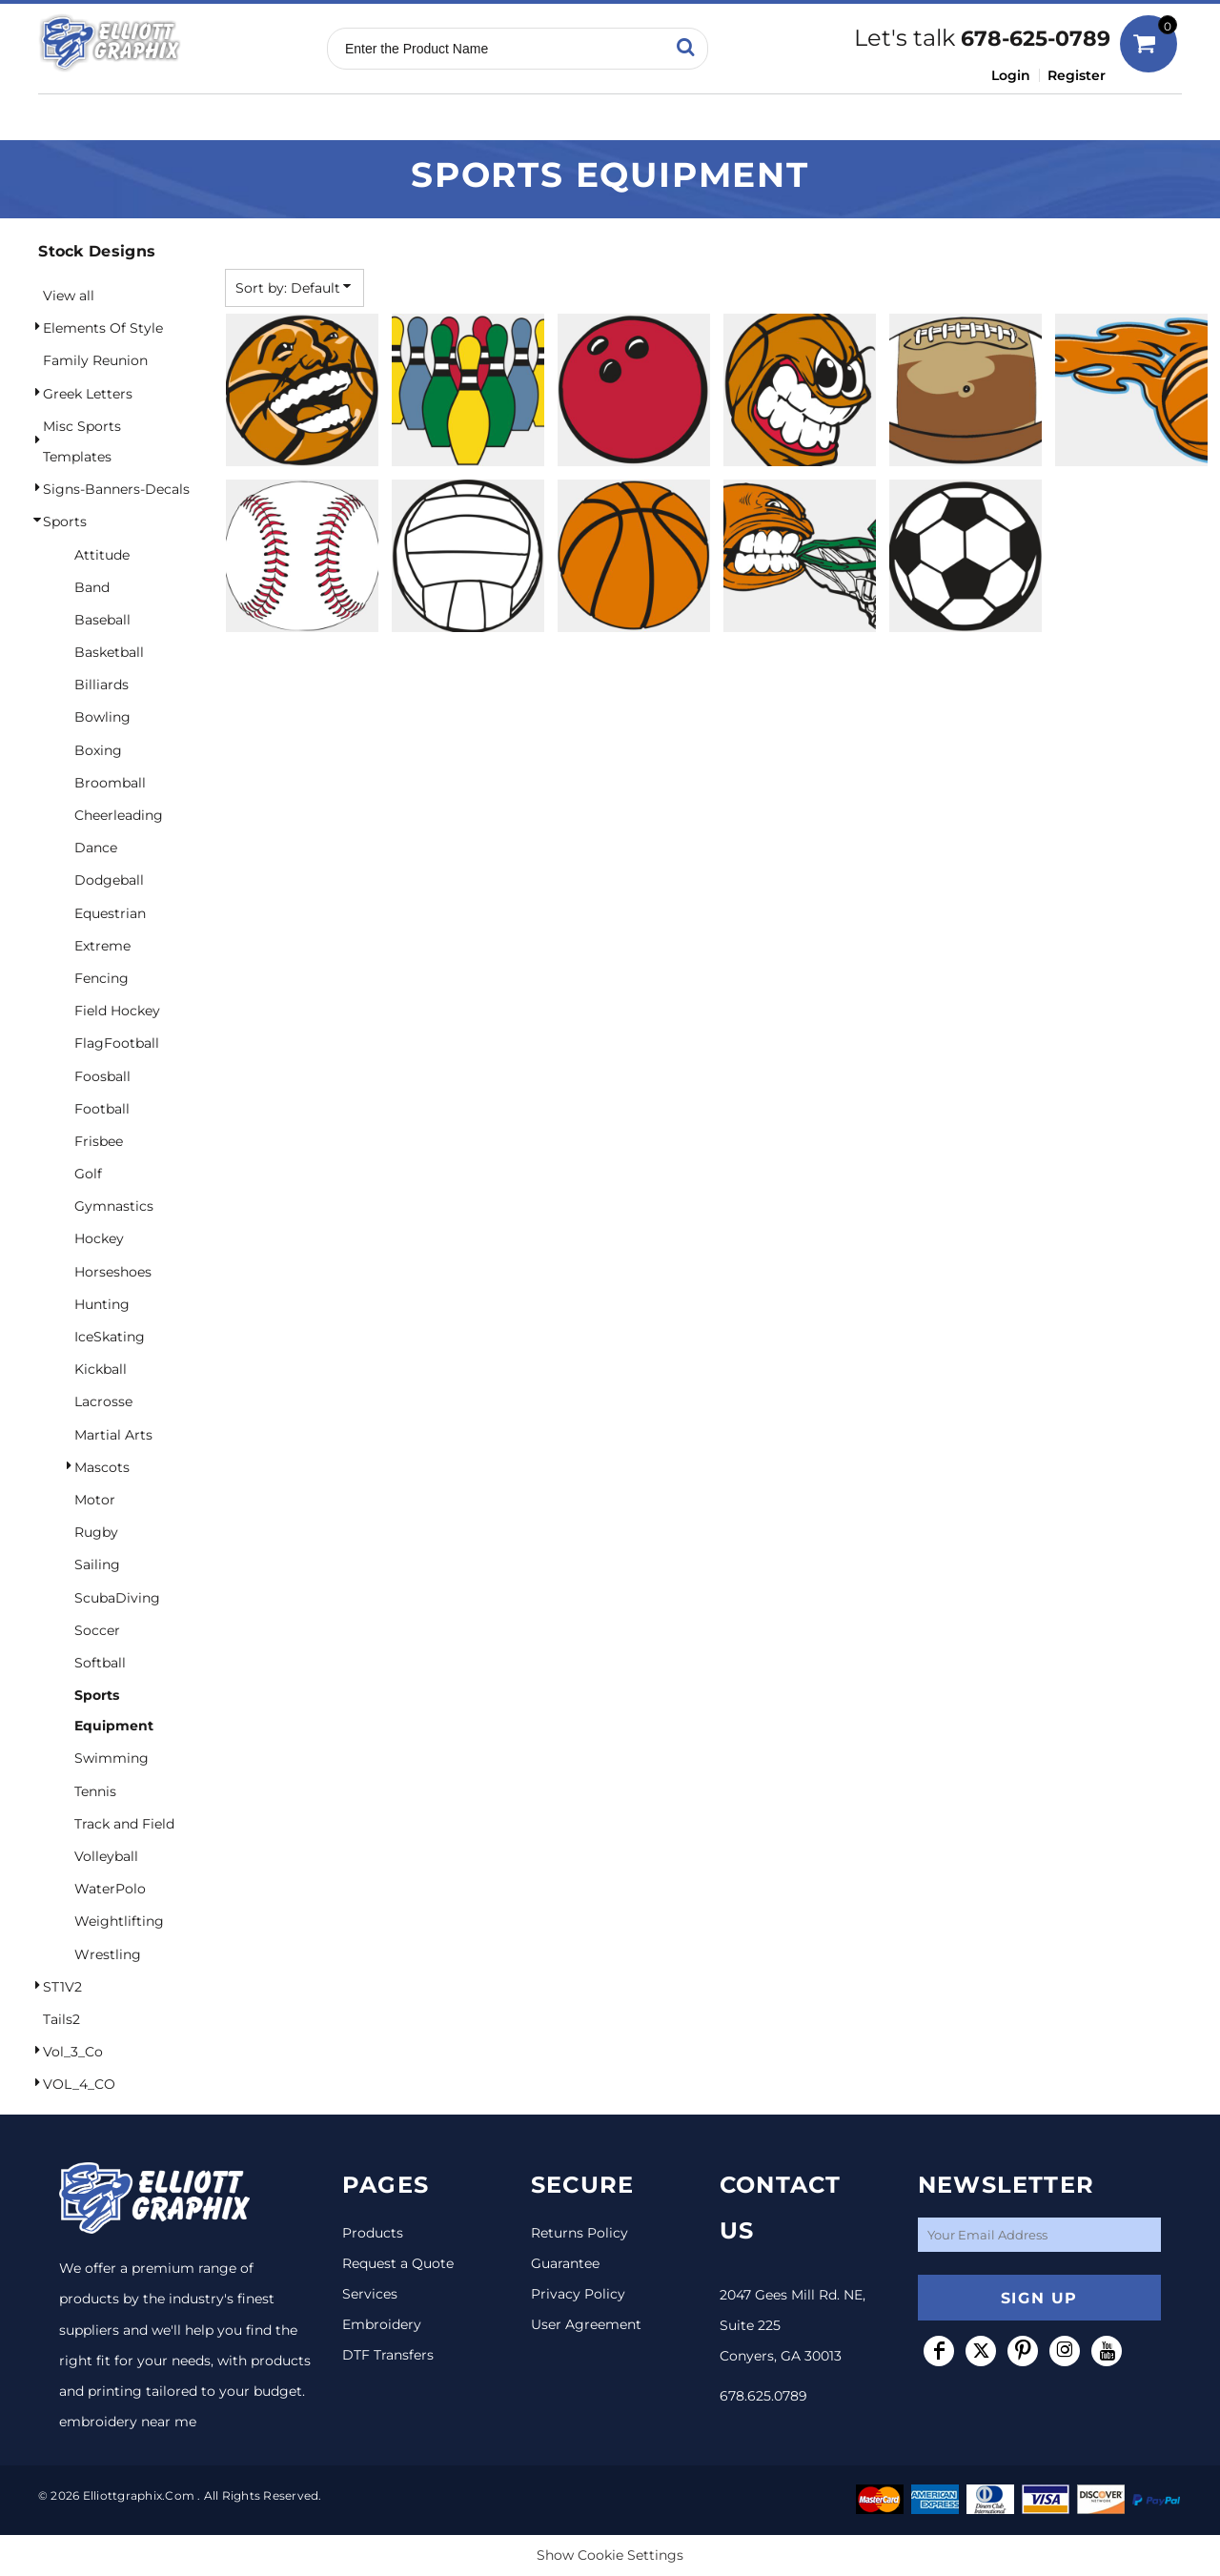 The height and width of the screenshot is (2576, 1220). Describe the element at coordinates (111, 1758) in the screenshot. I see `Swimming` at that location.